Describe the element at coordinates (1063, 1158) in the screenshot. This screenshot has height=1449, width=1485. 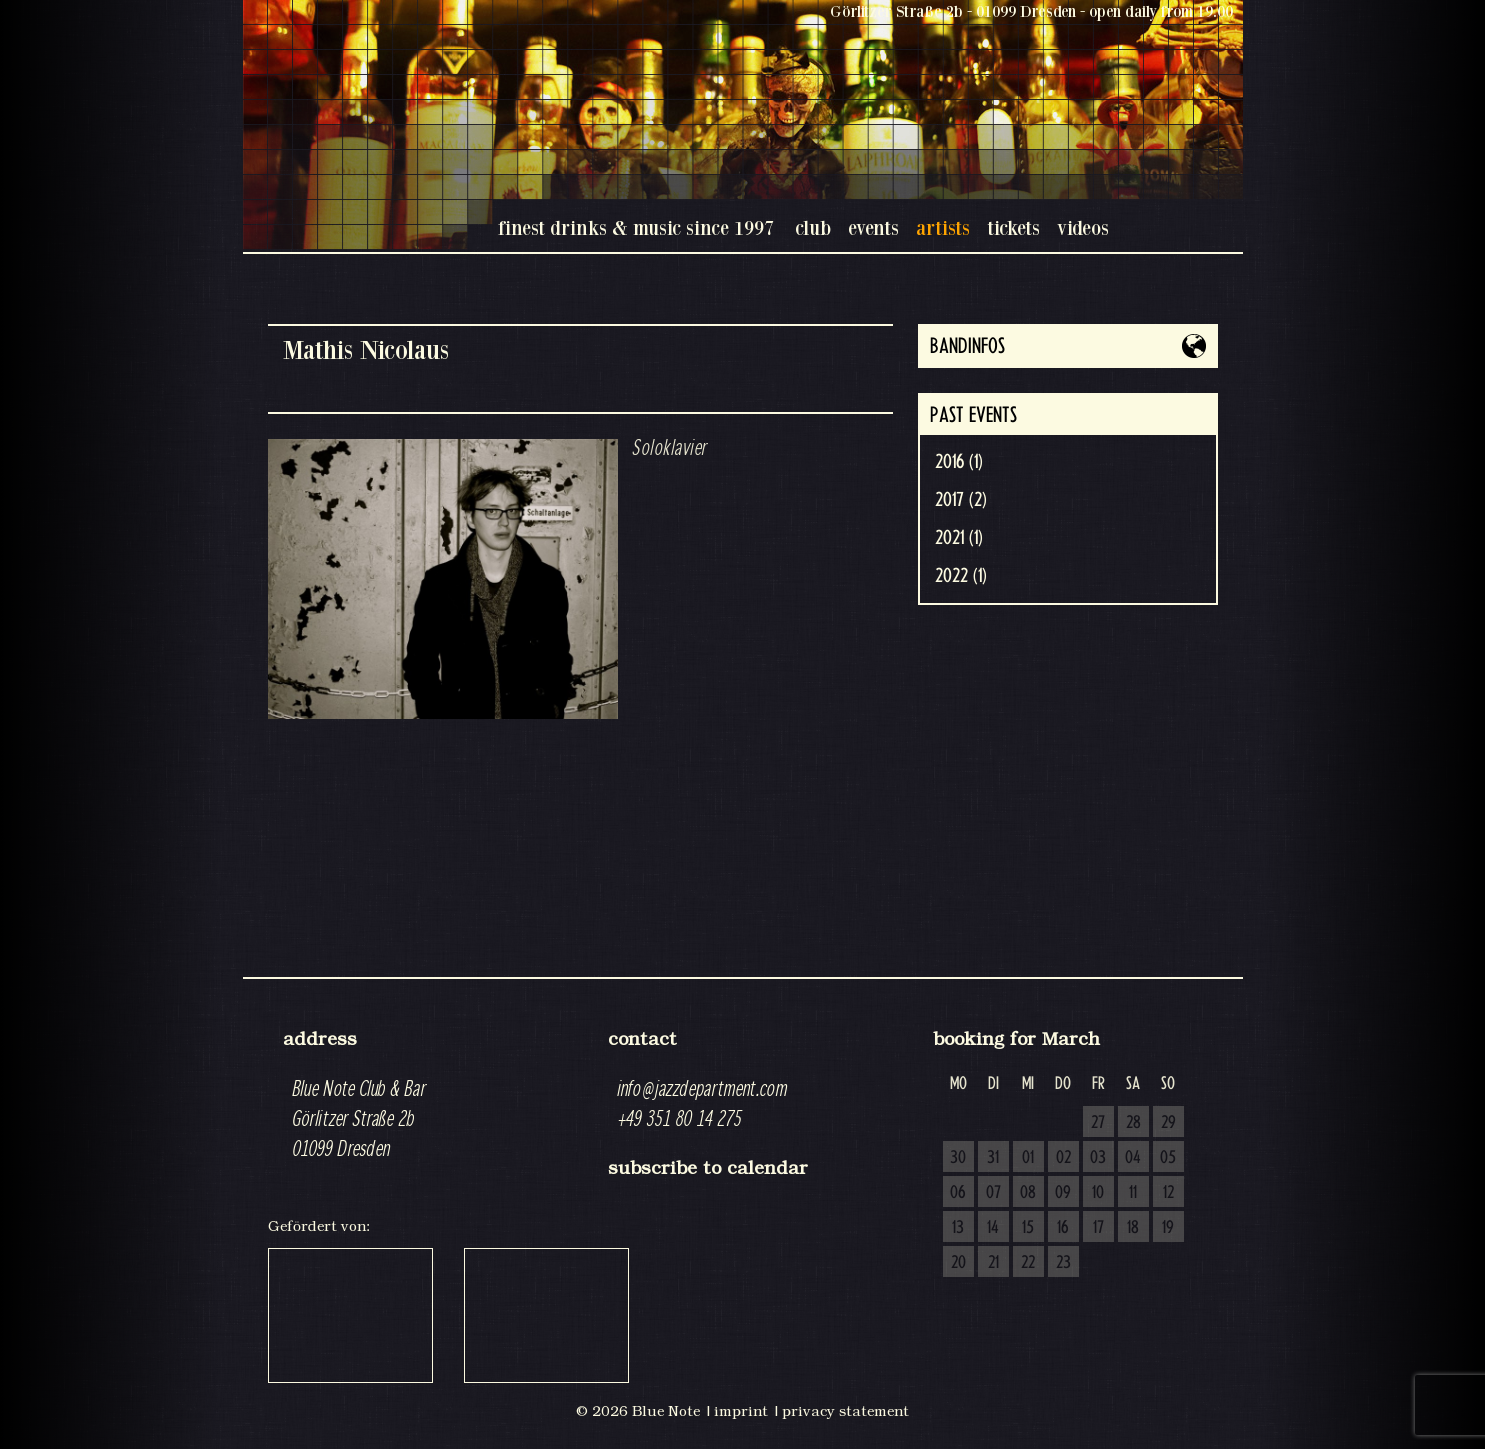
I see `02` at that location.